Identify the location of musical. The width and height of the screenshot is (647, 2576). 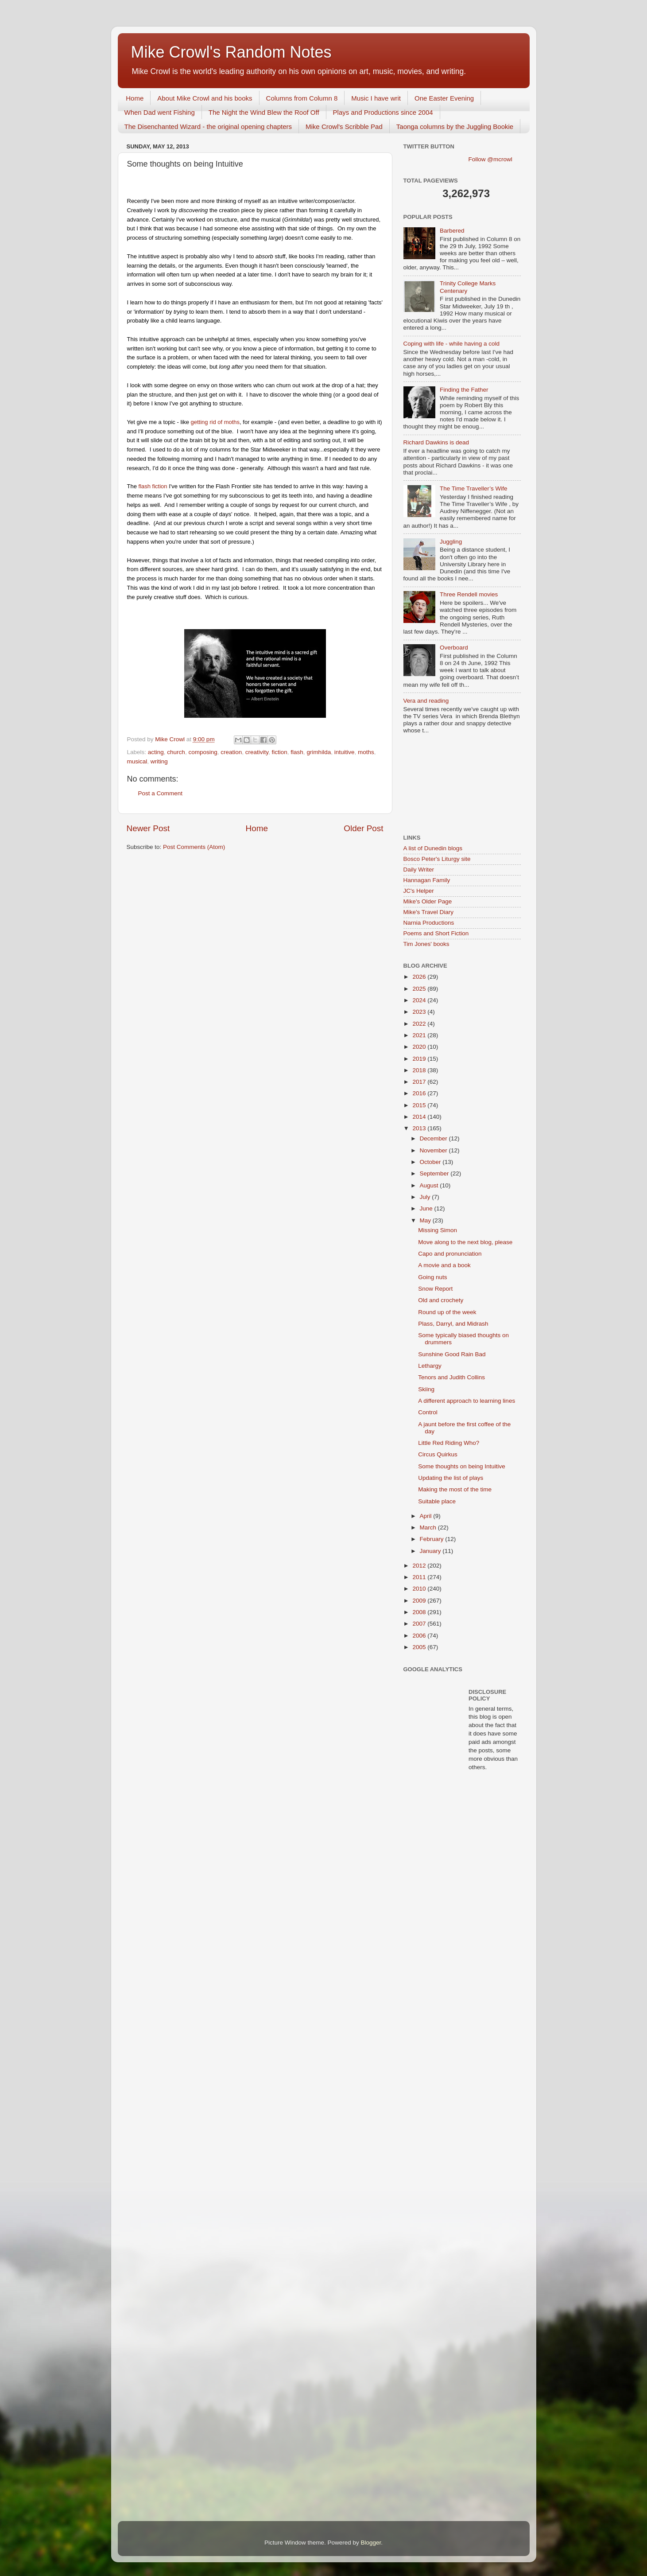
(137, 761).